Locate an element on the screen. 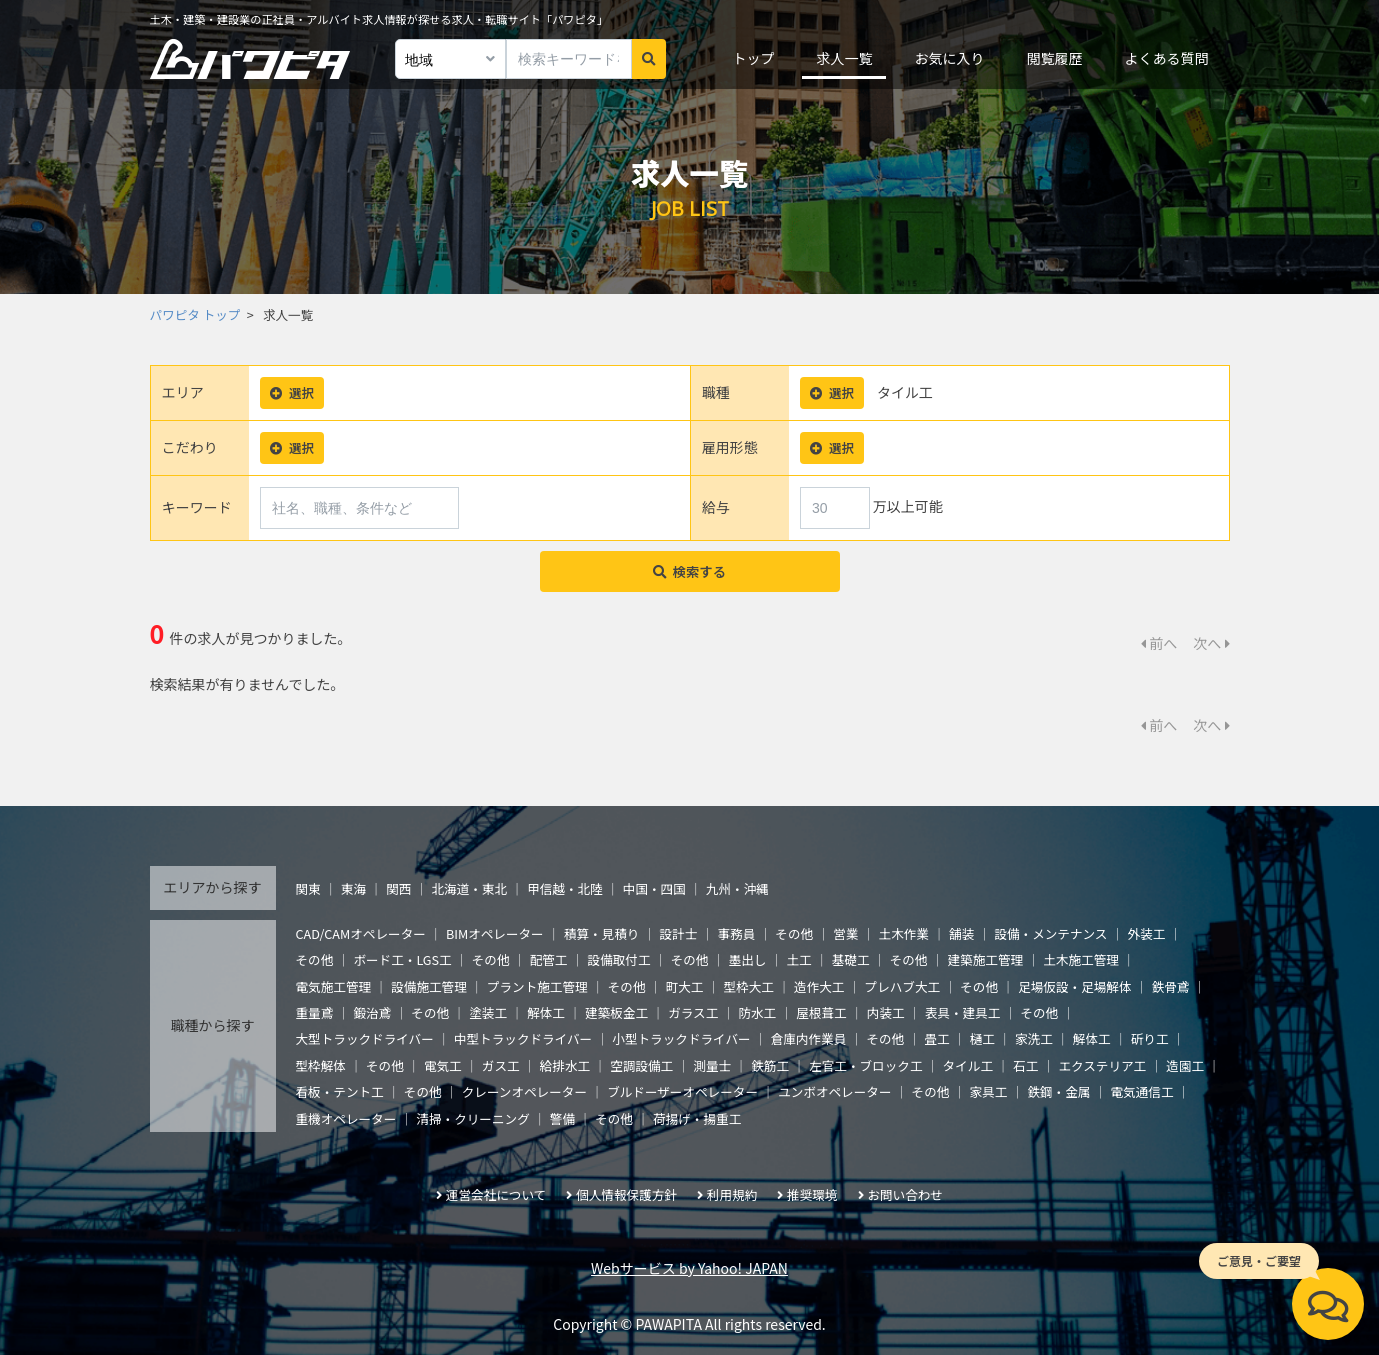 Image resolution: width=1379 pixels, height=1355 pixels. 電気通信工 is located at coordinates (1142, 1091).